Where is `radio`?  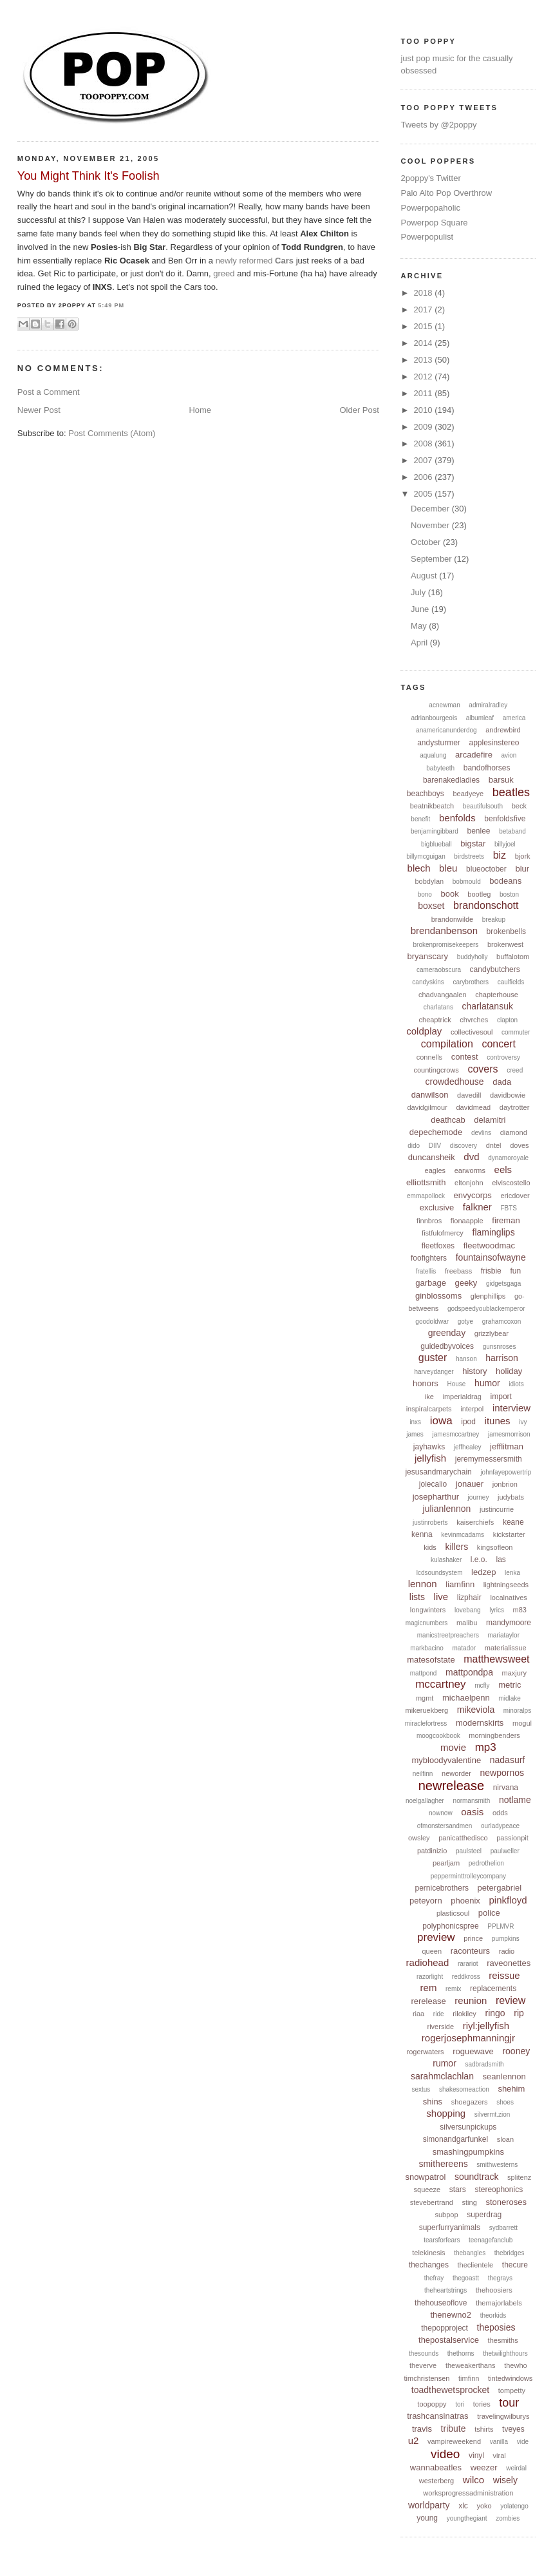
radio is located at coordinates (506, 1951).